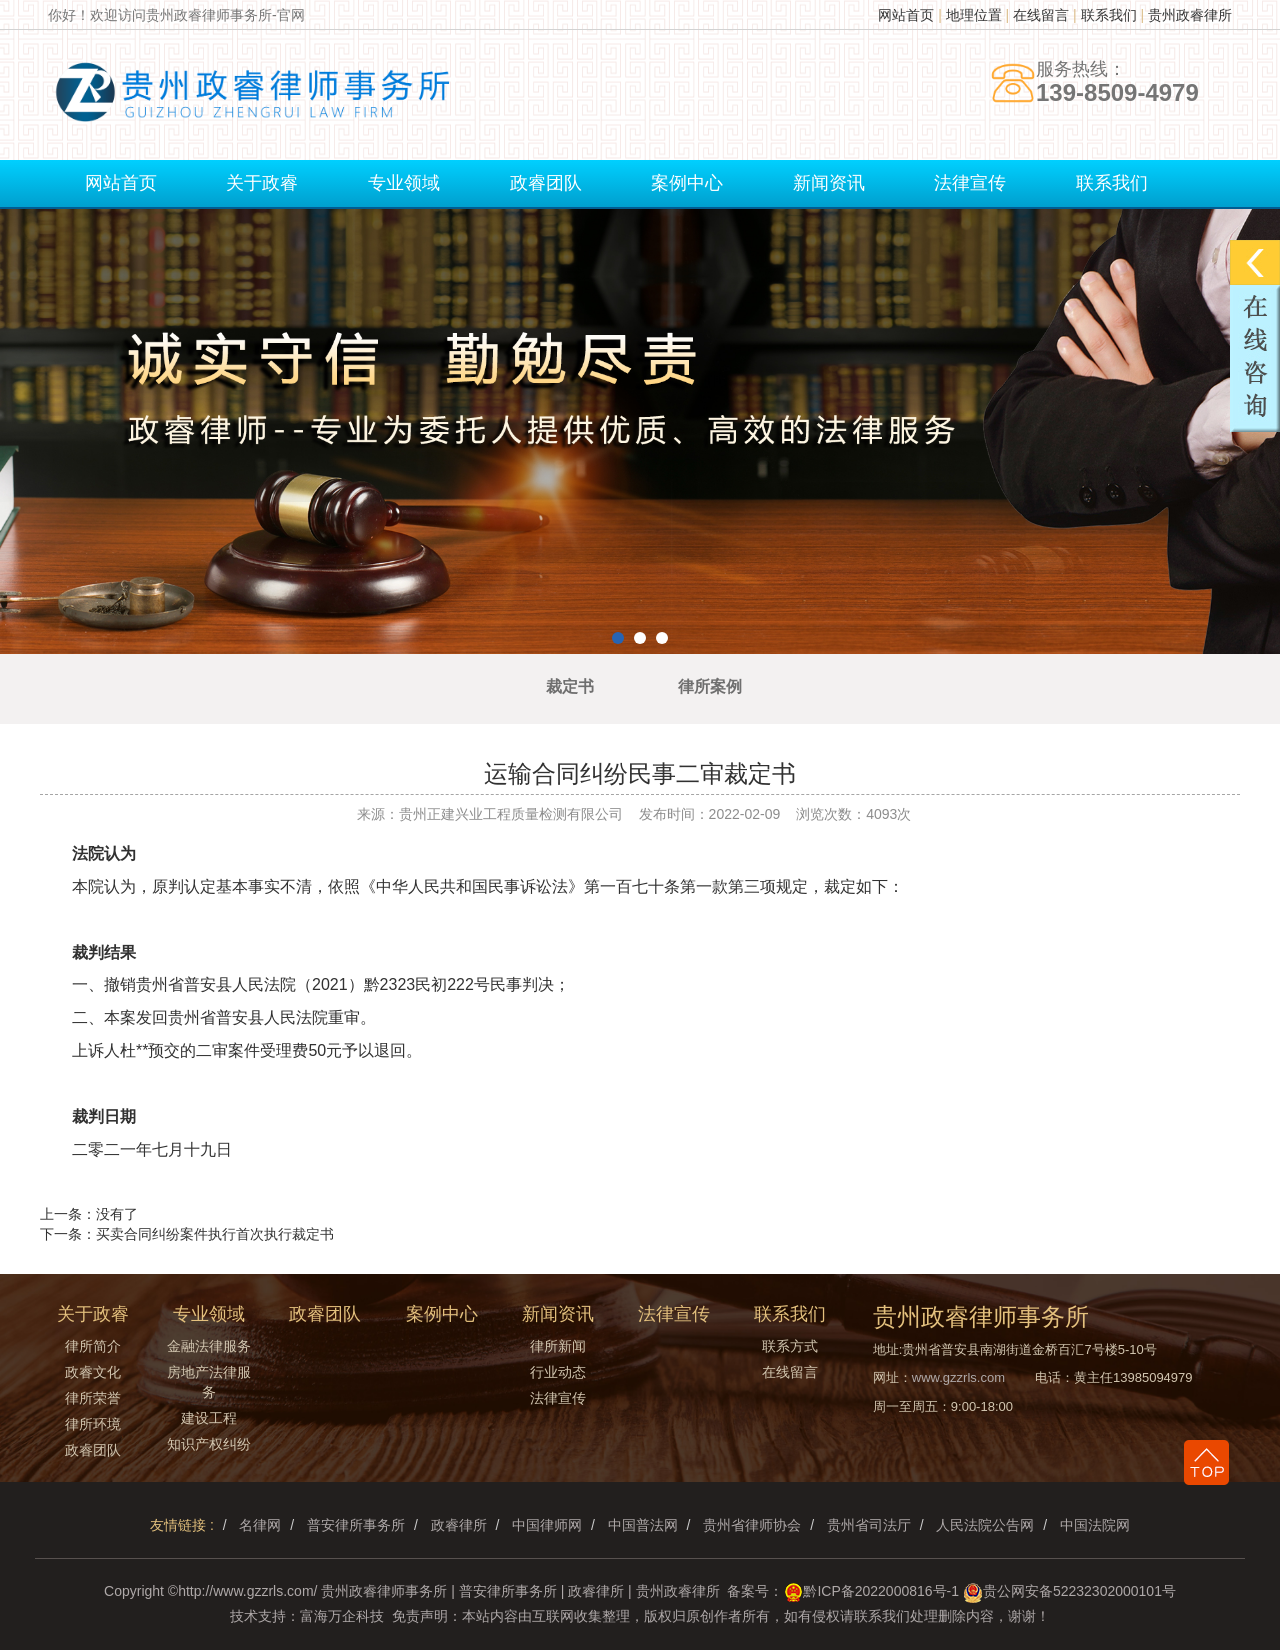 Image resolution: width=1280 pixels, height=1650 pixels. I want to click on 建设工程, so click(209, 1418).